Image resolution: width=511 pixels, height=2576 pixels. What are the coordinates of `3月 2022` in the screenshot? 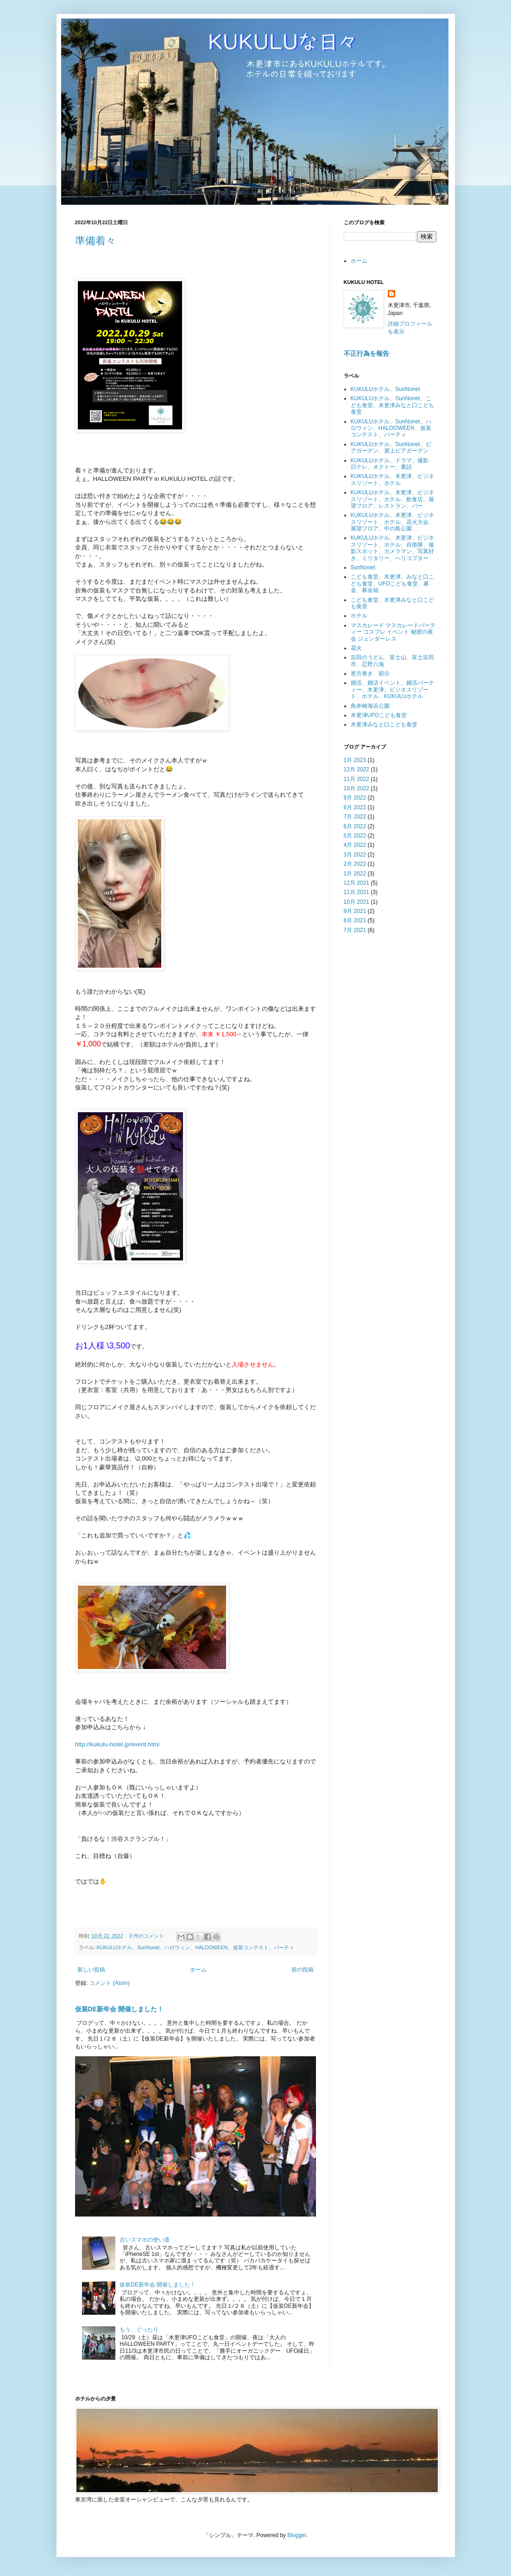 It's located at (355, 854).